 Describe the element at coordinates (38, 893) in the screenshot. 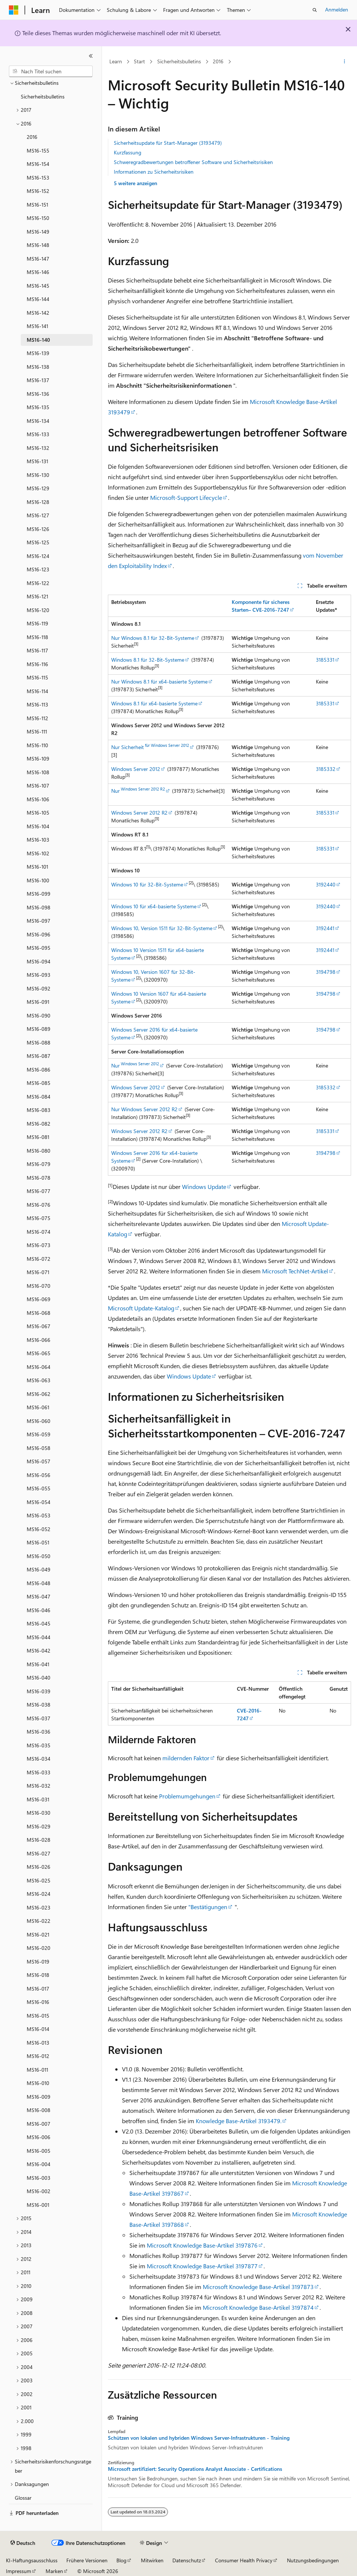

I see `MS16-099 [treeitem]` at that location.